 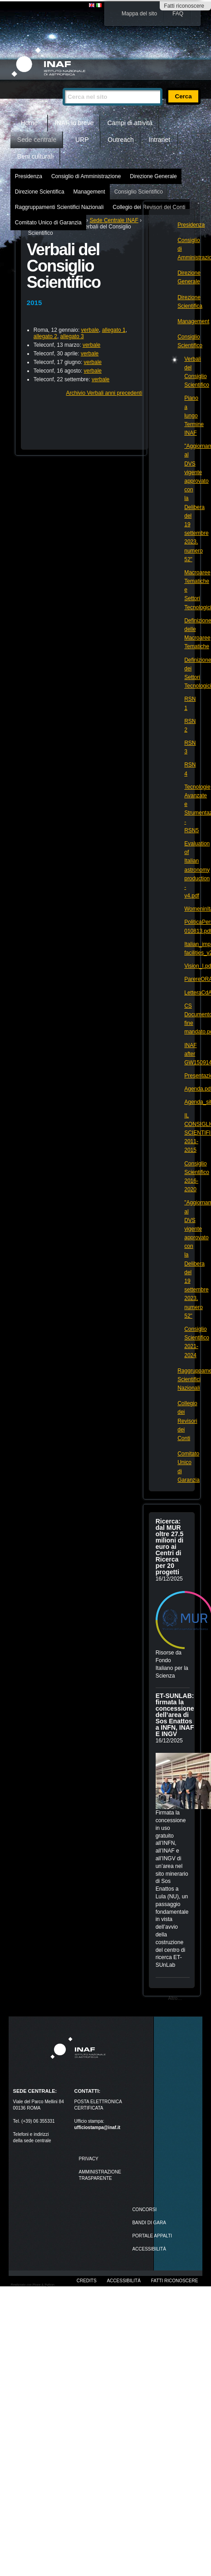 I want to click on Direzione Scientifica, so click(x=39, y=192).